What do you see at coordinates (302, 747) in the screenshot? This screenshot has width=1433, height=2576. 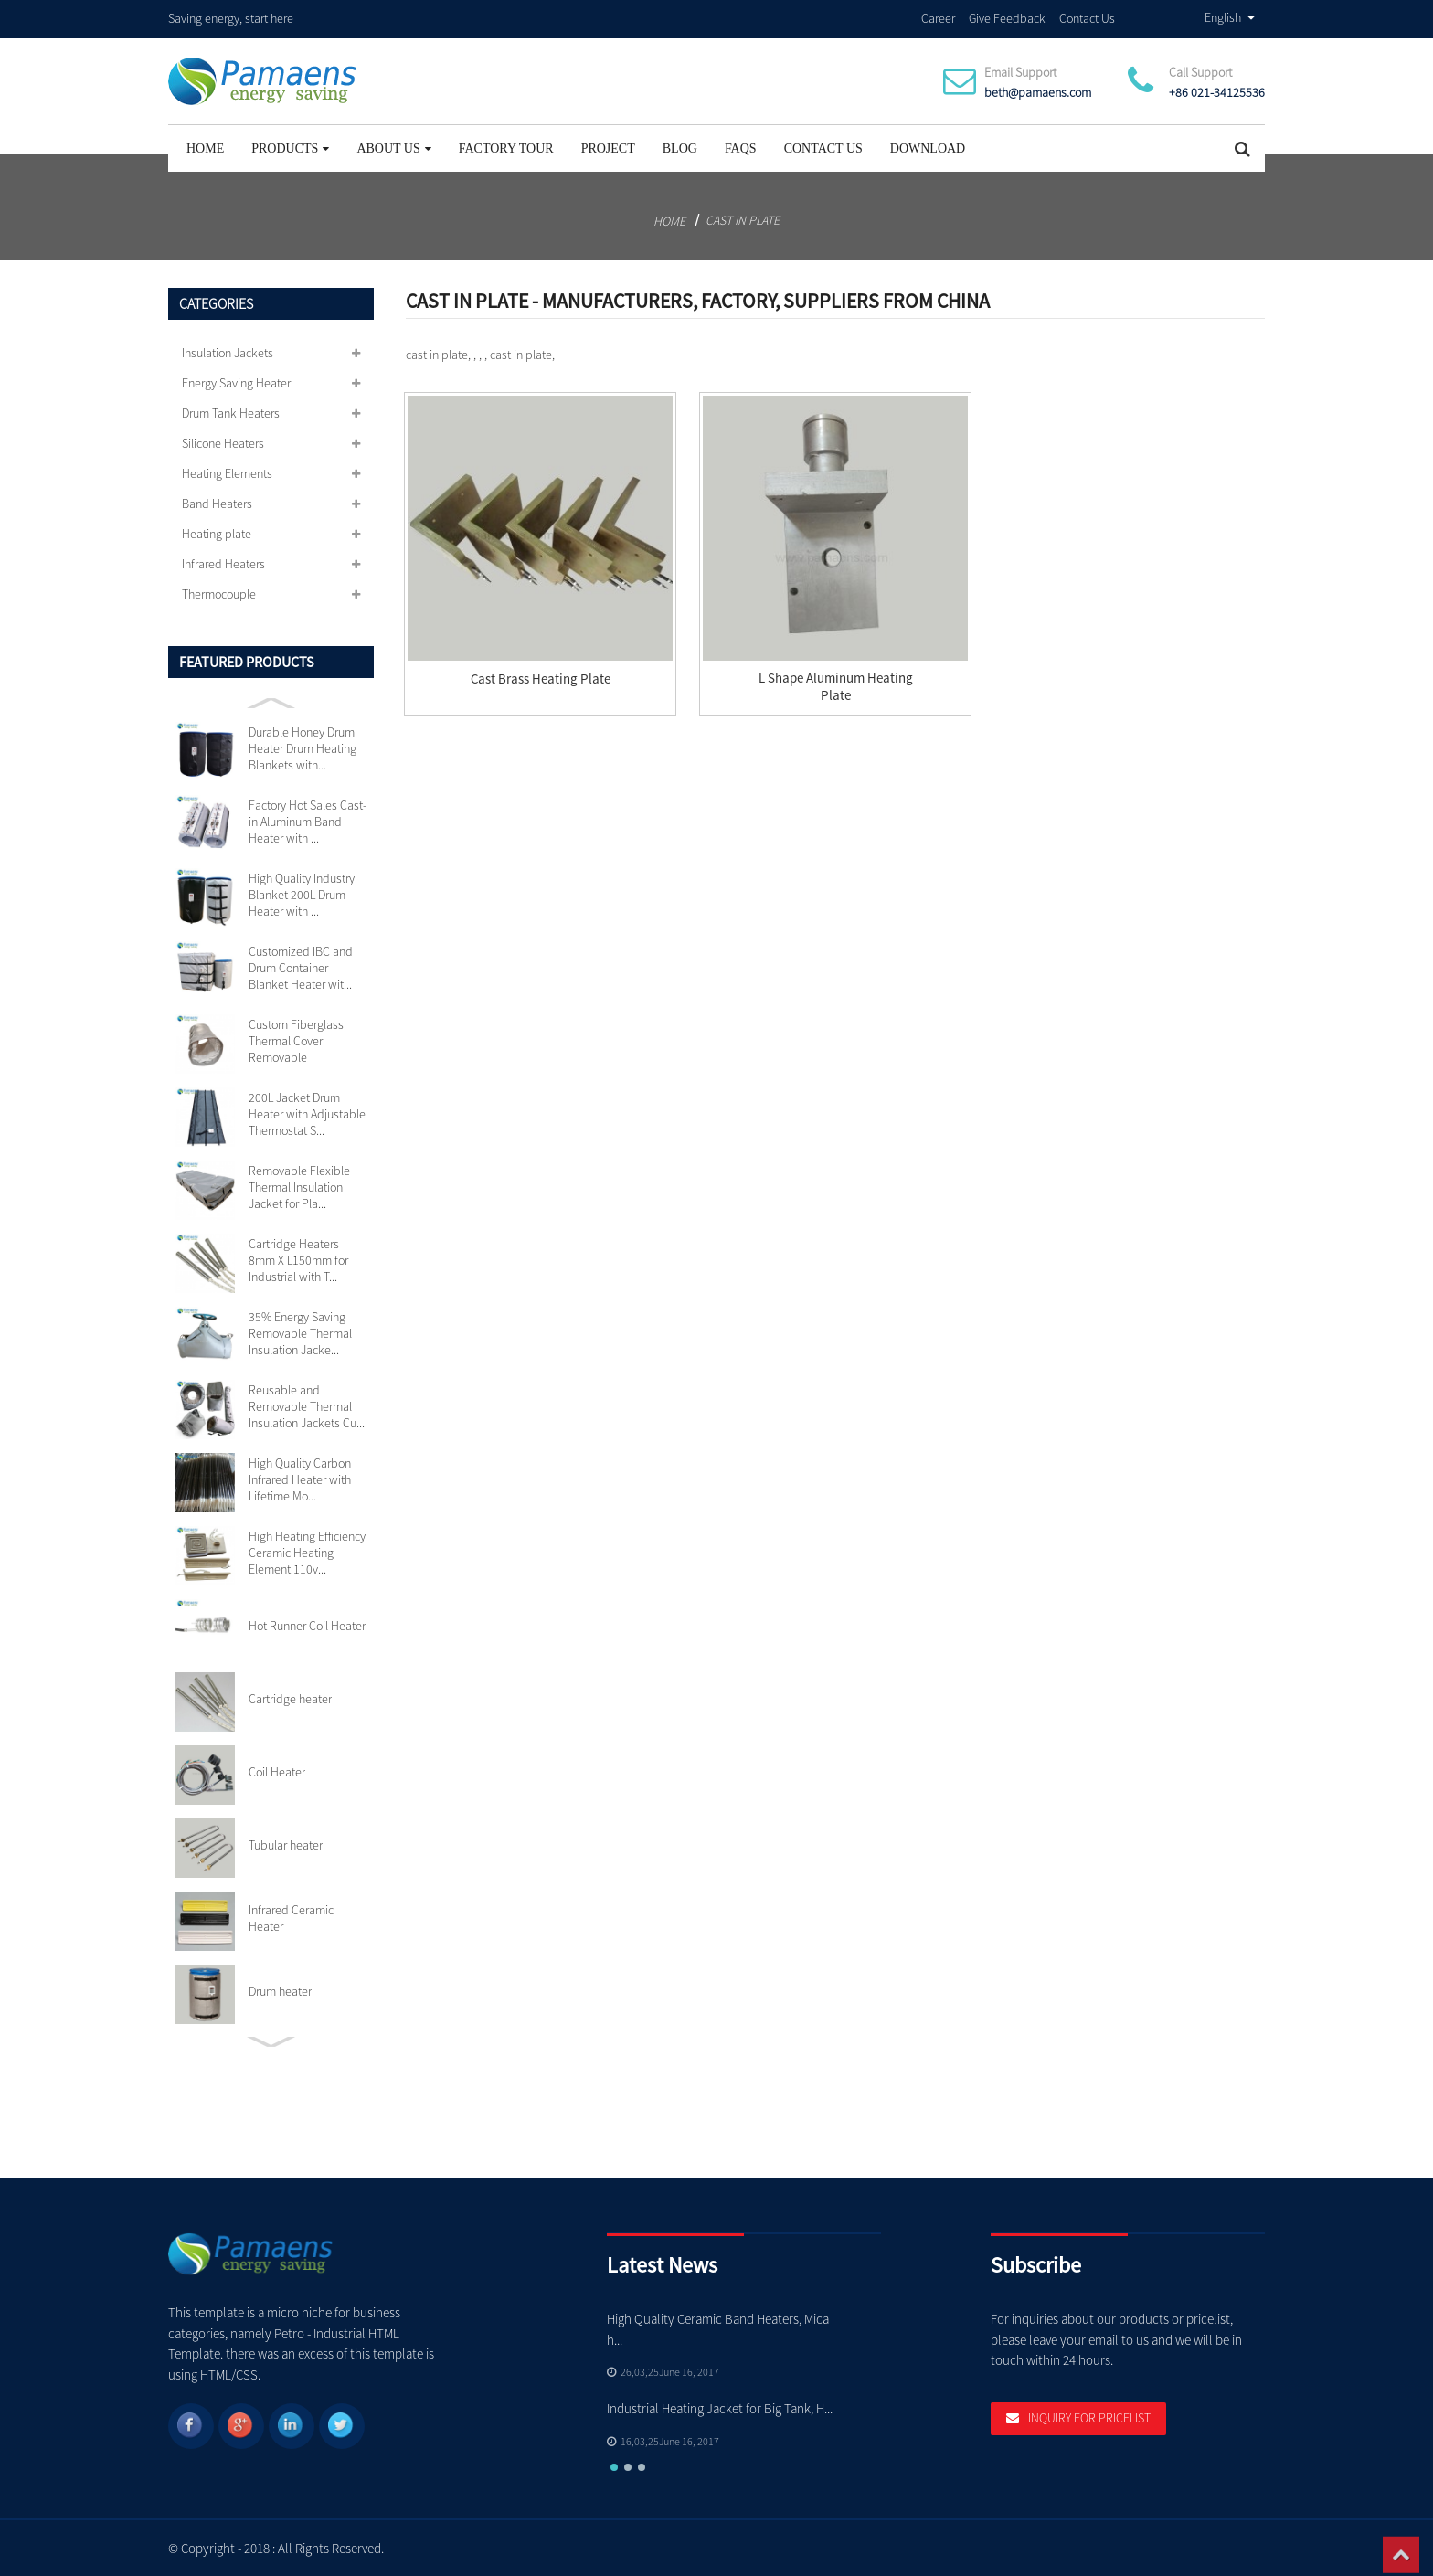 I see `Durable Honey Drum Heater Drum Heating Blankets with...` at bounding box center [302, 747].